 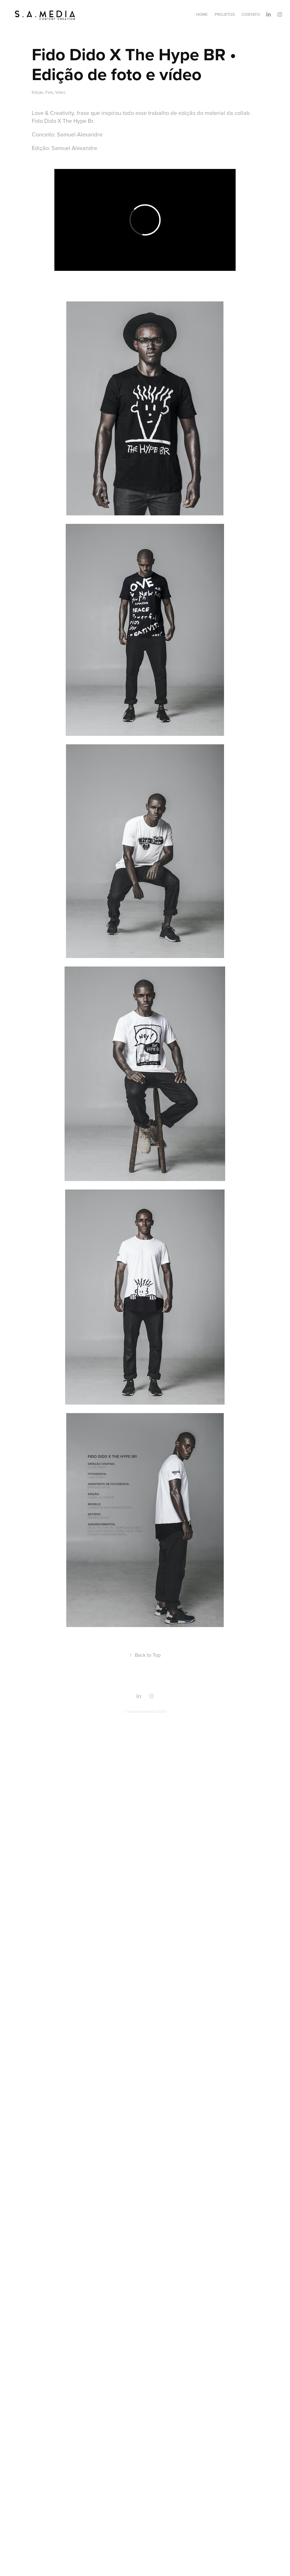 What do you see at coordinates (225, 14) in the screenshot?
I see `Projetos` at bounding box center [225, 14].